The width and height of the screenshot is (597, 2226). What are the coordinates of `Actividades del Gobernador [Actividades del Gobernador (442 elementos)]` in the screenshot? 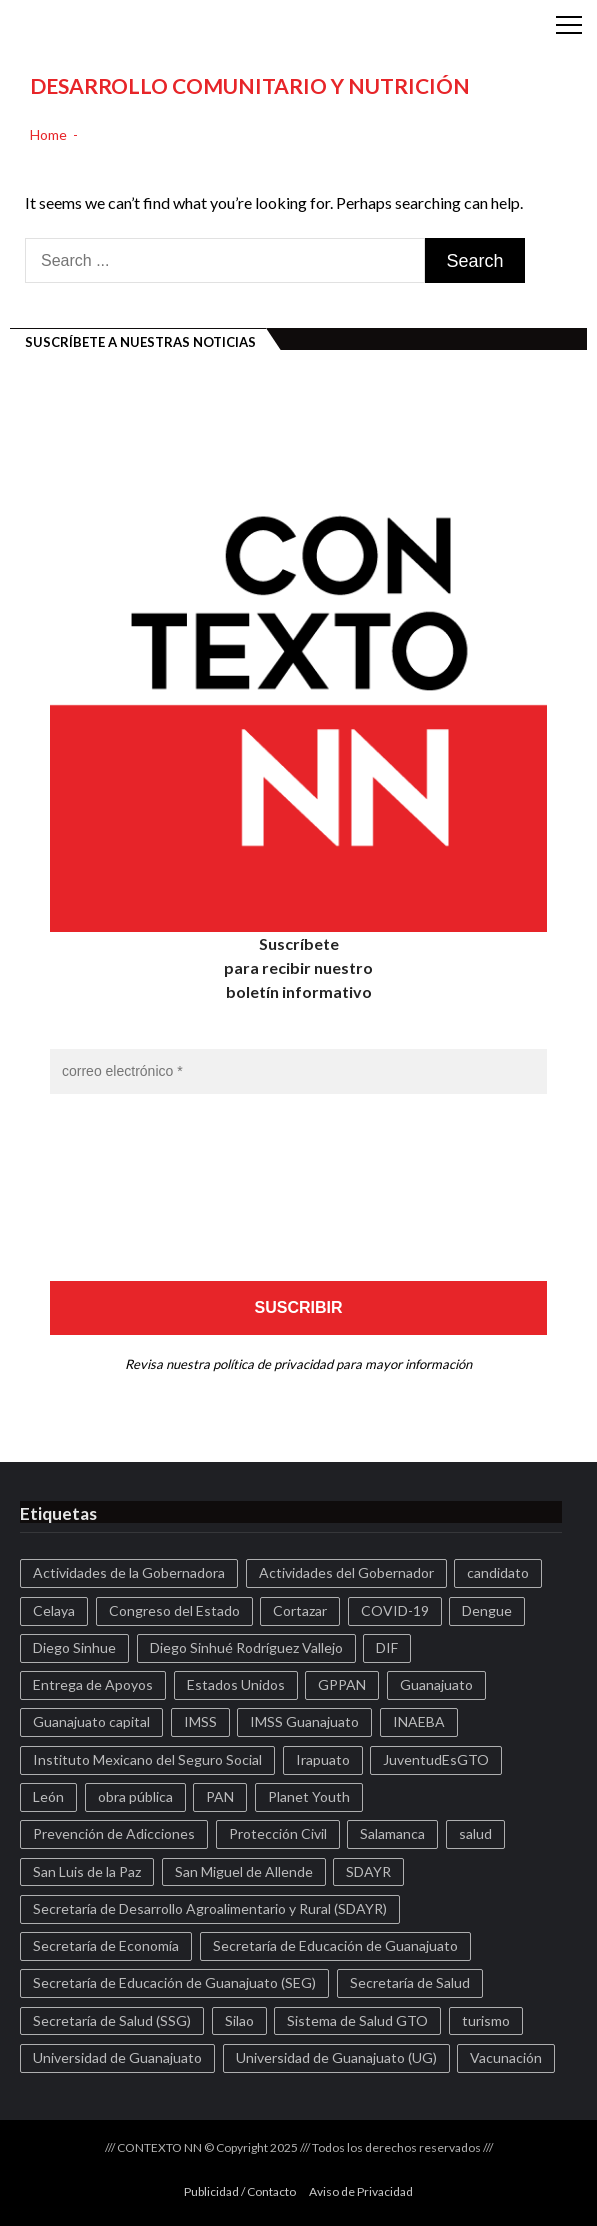 It's located at (346, 1572).